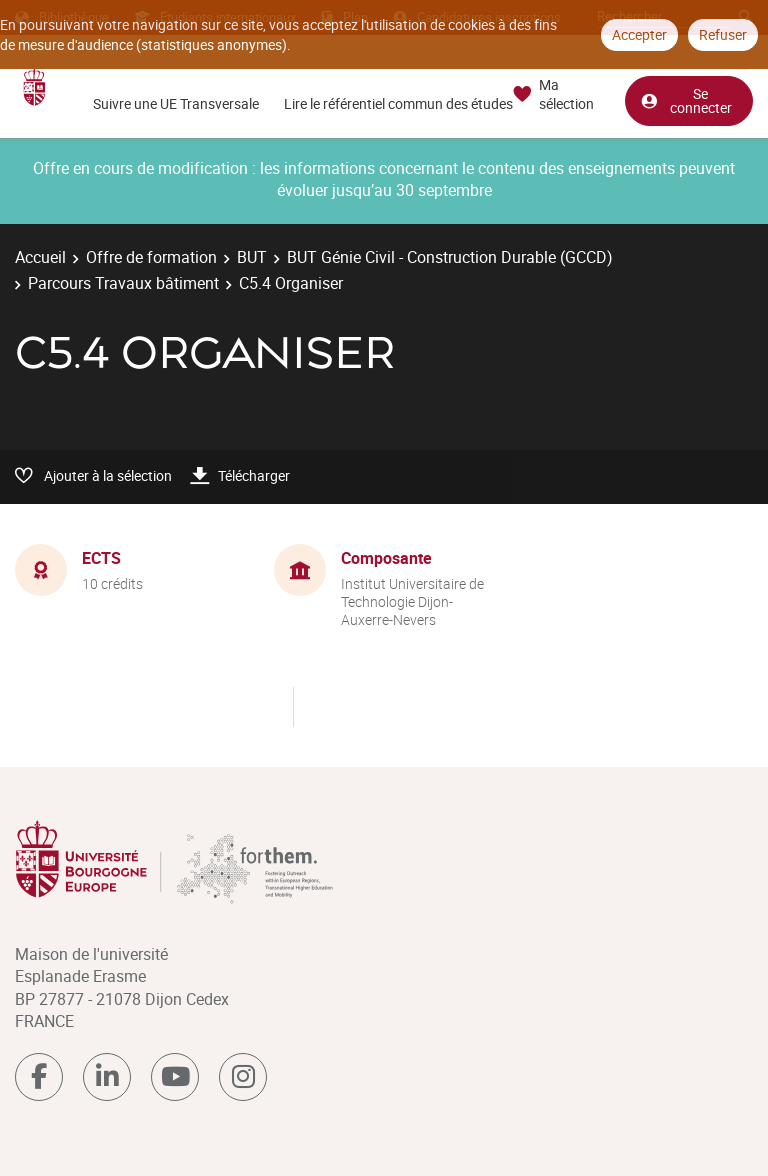  What do you see at coordinates (176, 103) in the screenshot?
I see `Suivre une UE Transversale` at bounding box center [176, 103].